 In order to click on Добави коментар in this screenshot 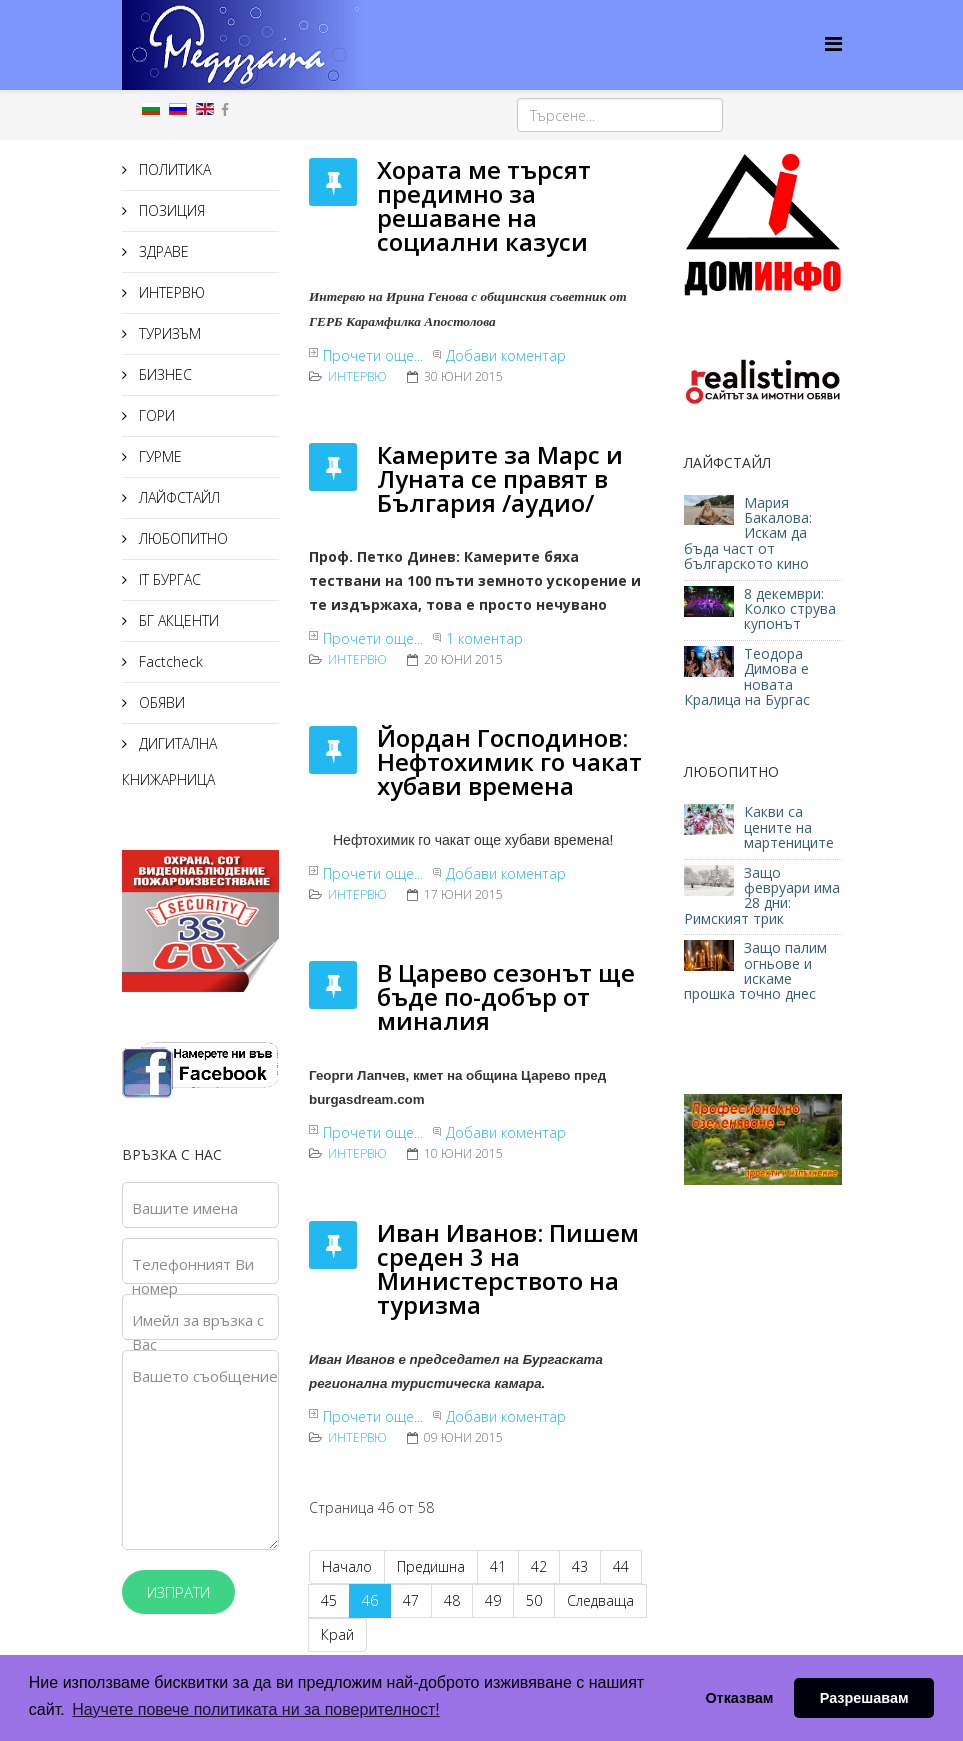, I will do `click(506, 355)`.